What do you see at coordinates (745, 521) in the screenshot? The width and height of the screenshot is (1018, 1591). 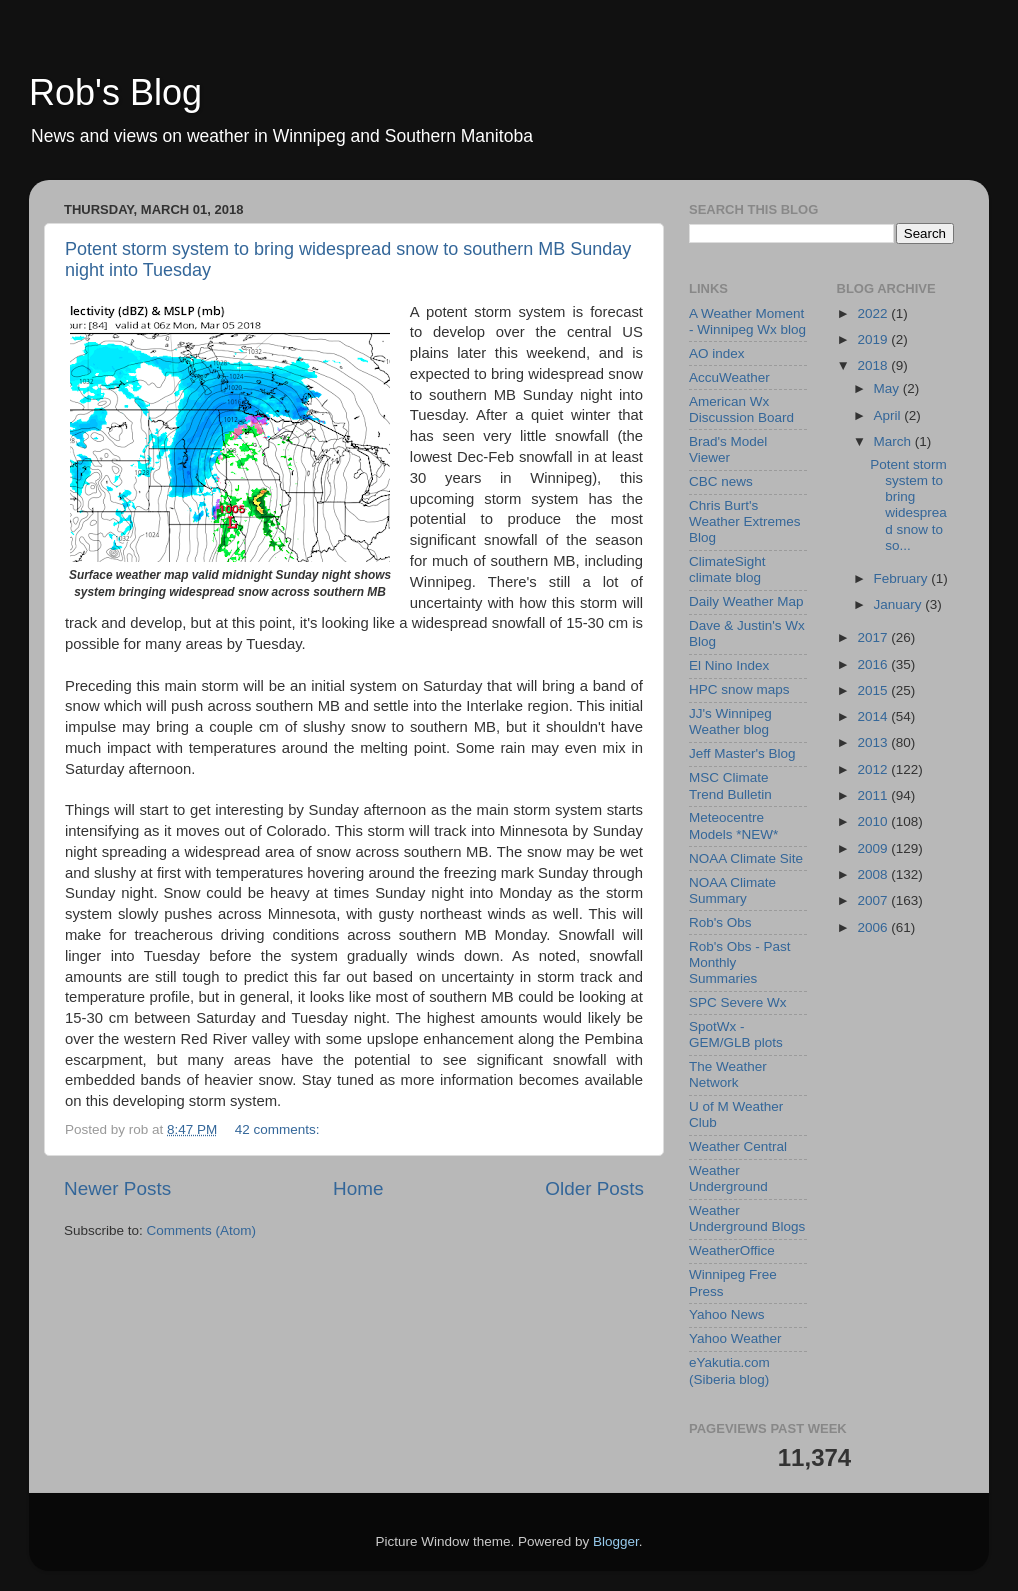 I see `Chris Burt's Weather Extremes Blog` at bounding box center [745, 521].